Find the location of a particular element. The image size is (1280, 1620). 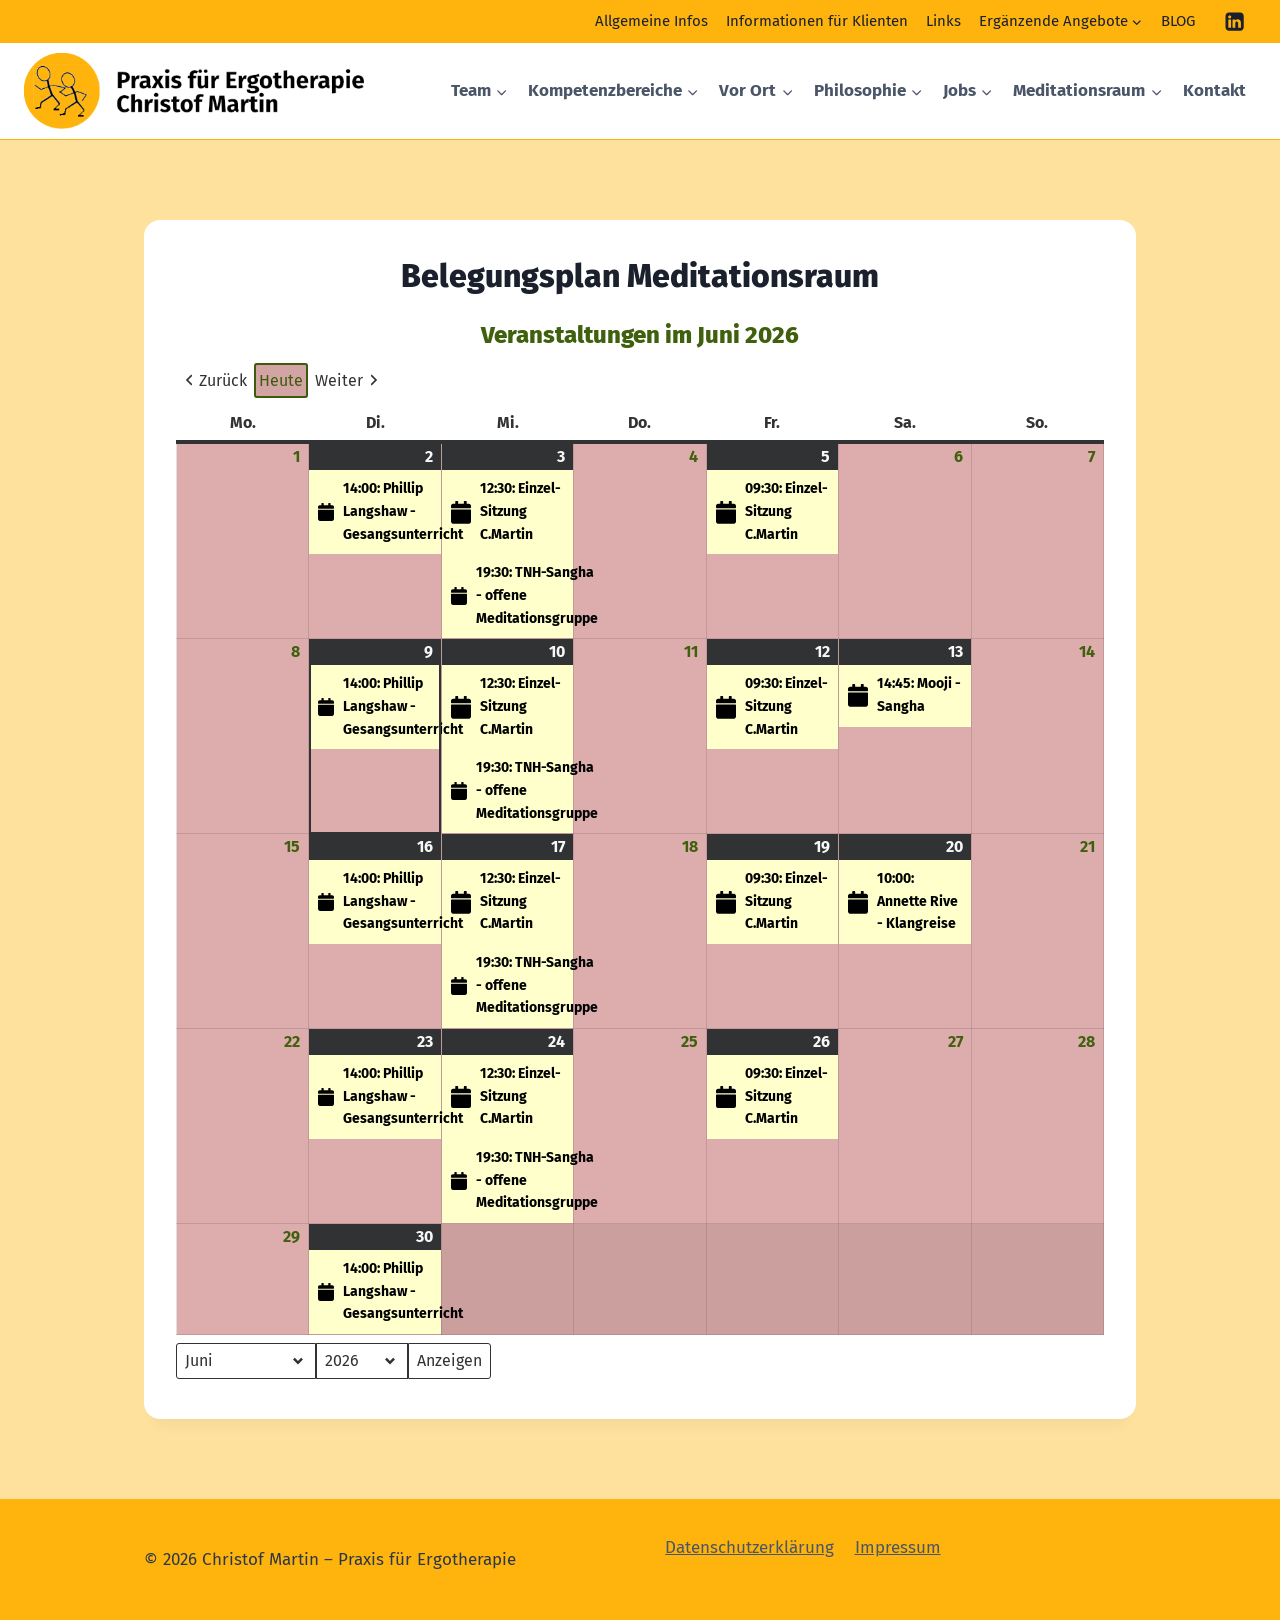

Informationen für Klienten is located at coordinates (817, 21).